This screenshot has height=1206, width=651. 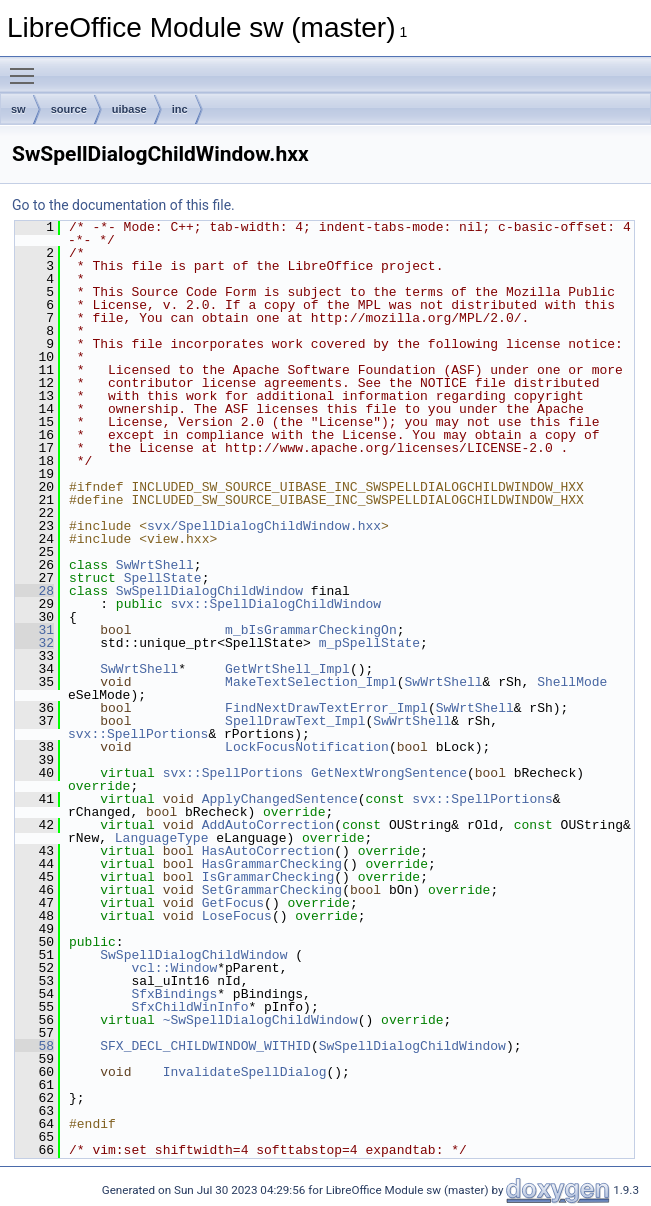 I want to click on LoseFocus, so click(x=237, y=916).